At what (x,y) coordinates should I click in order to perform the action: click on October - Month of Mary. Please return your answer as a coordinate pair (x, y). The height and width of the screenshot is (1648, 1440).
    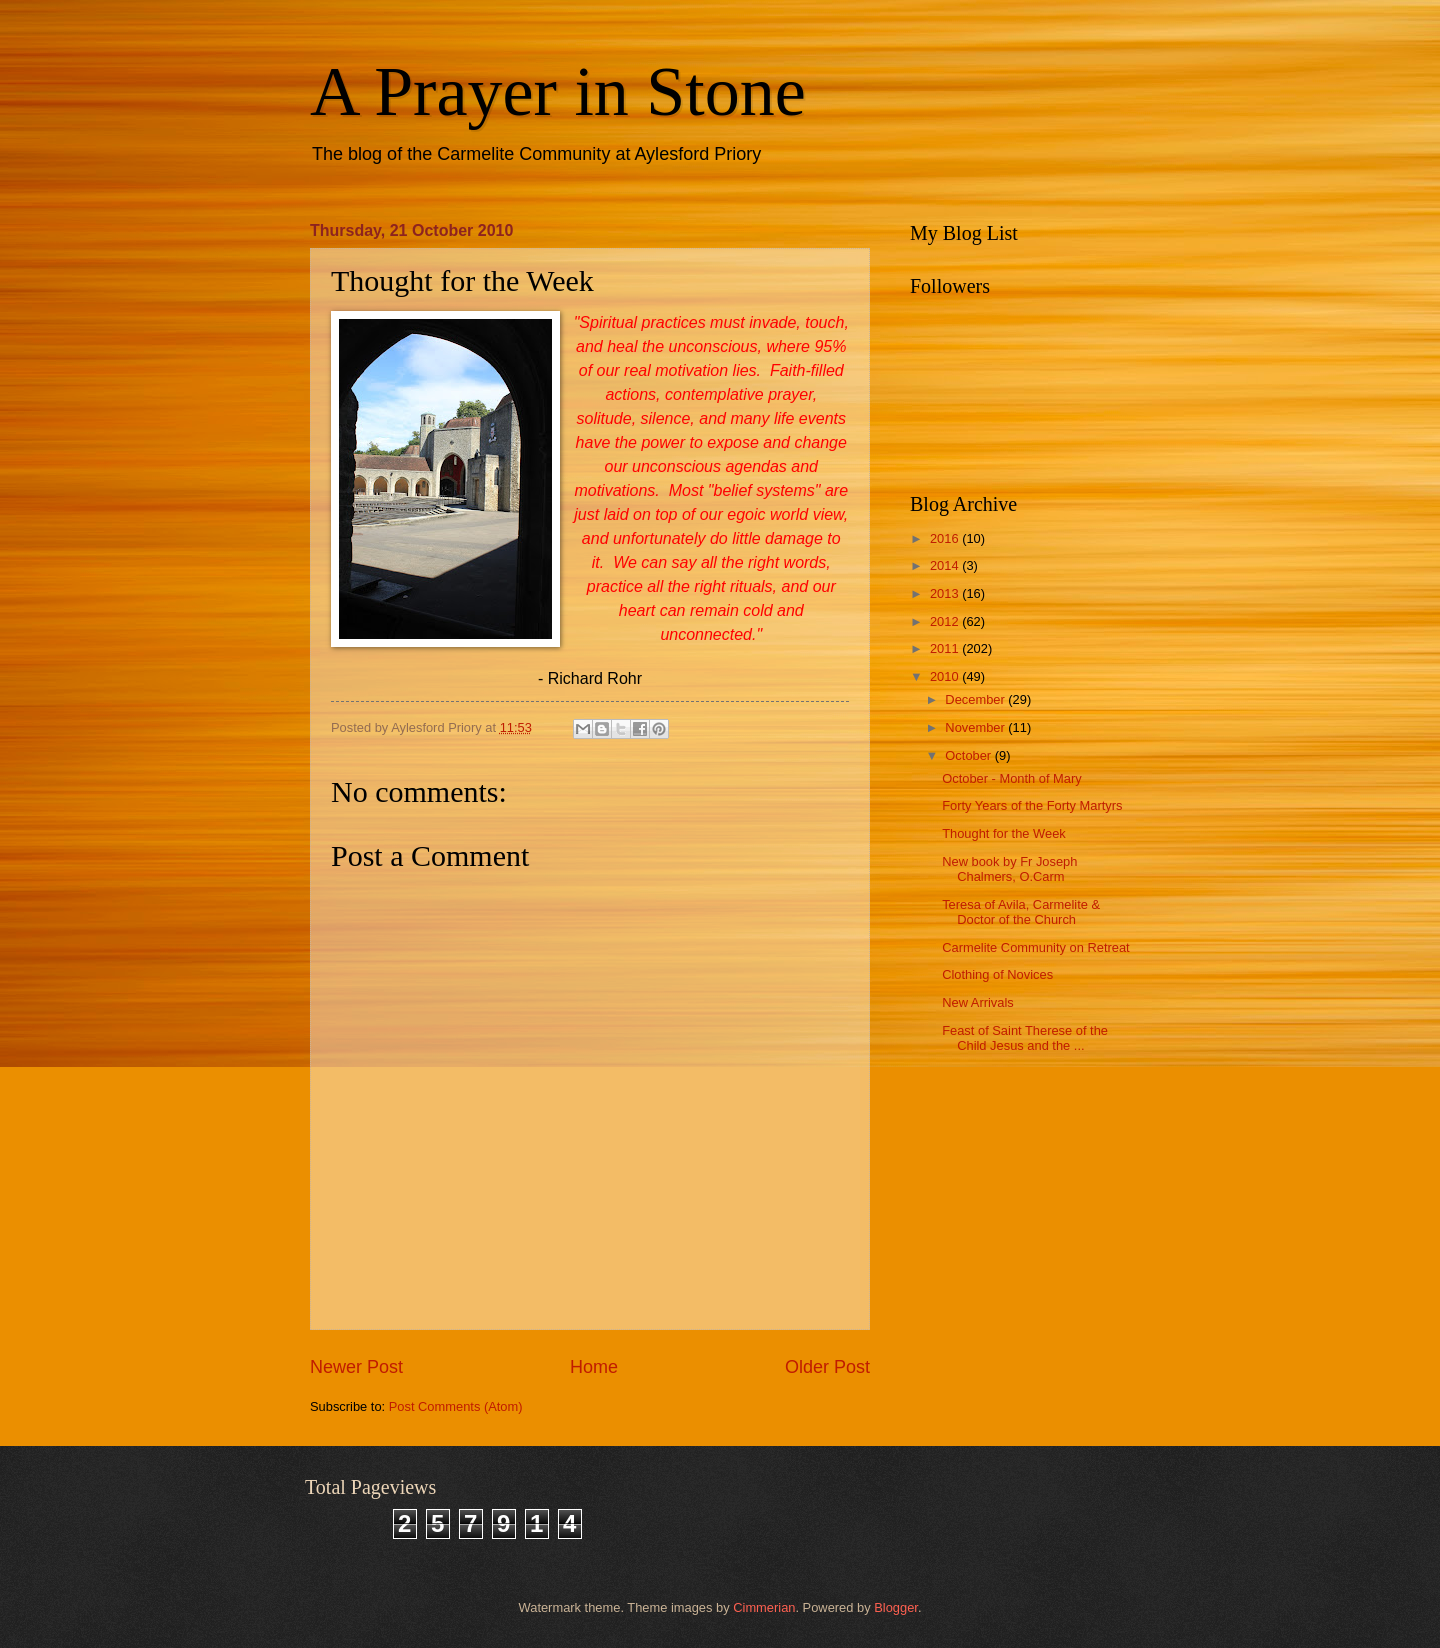
    Looking at the image, I should click on (1012, 778).